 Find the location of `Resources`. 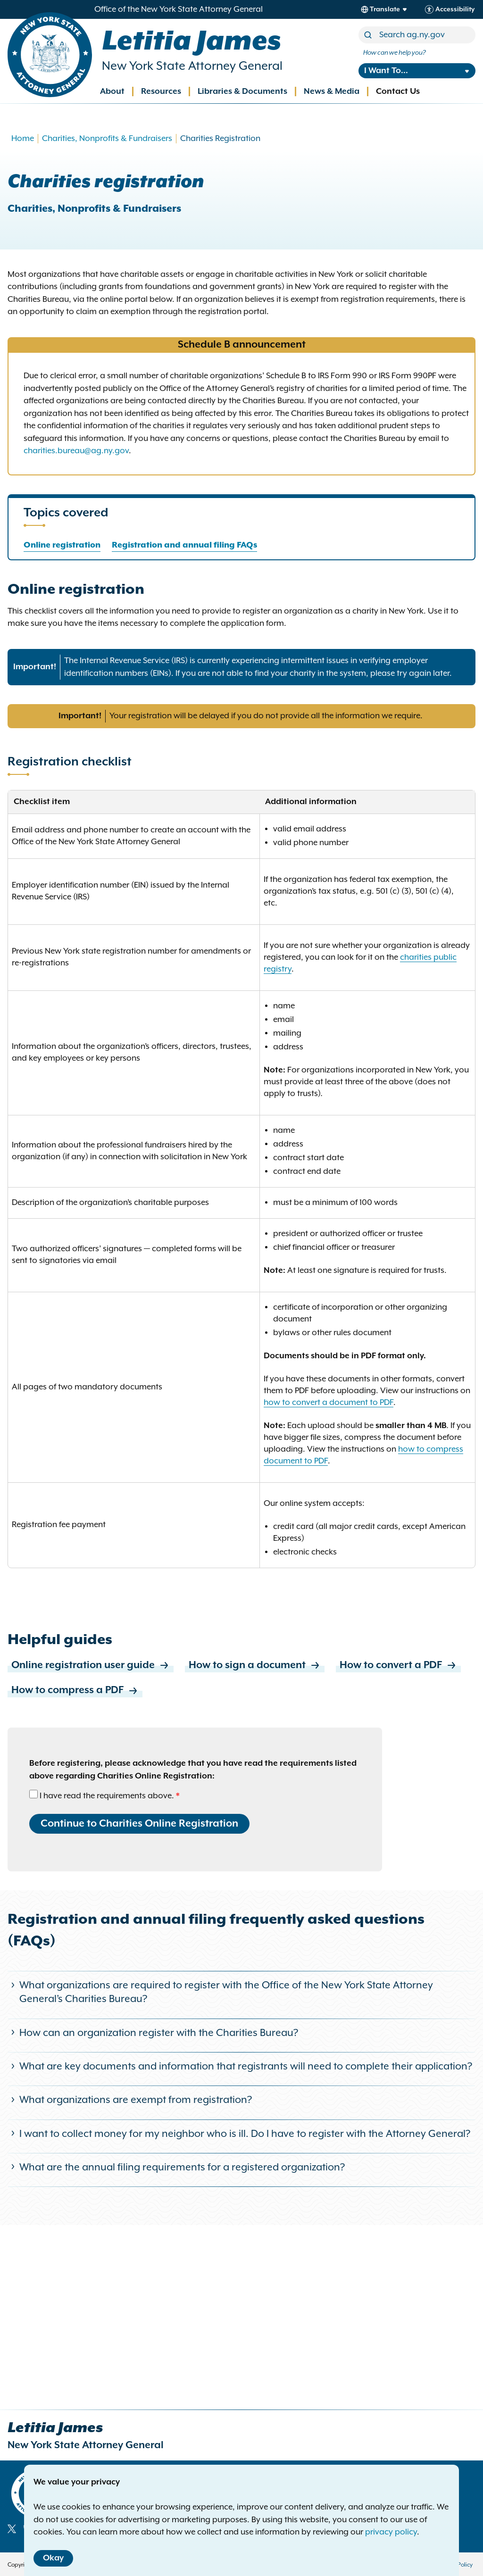

Resources is located at coordinates (161, 91).